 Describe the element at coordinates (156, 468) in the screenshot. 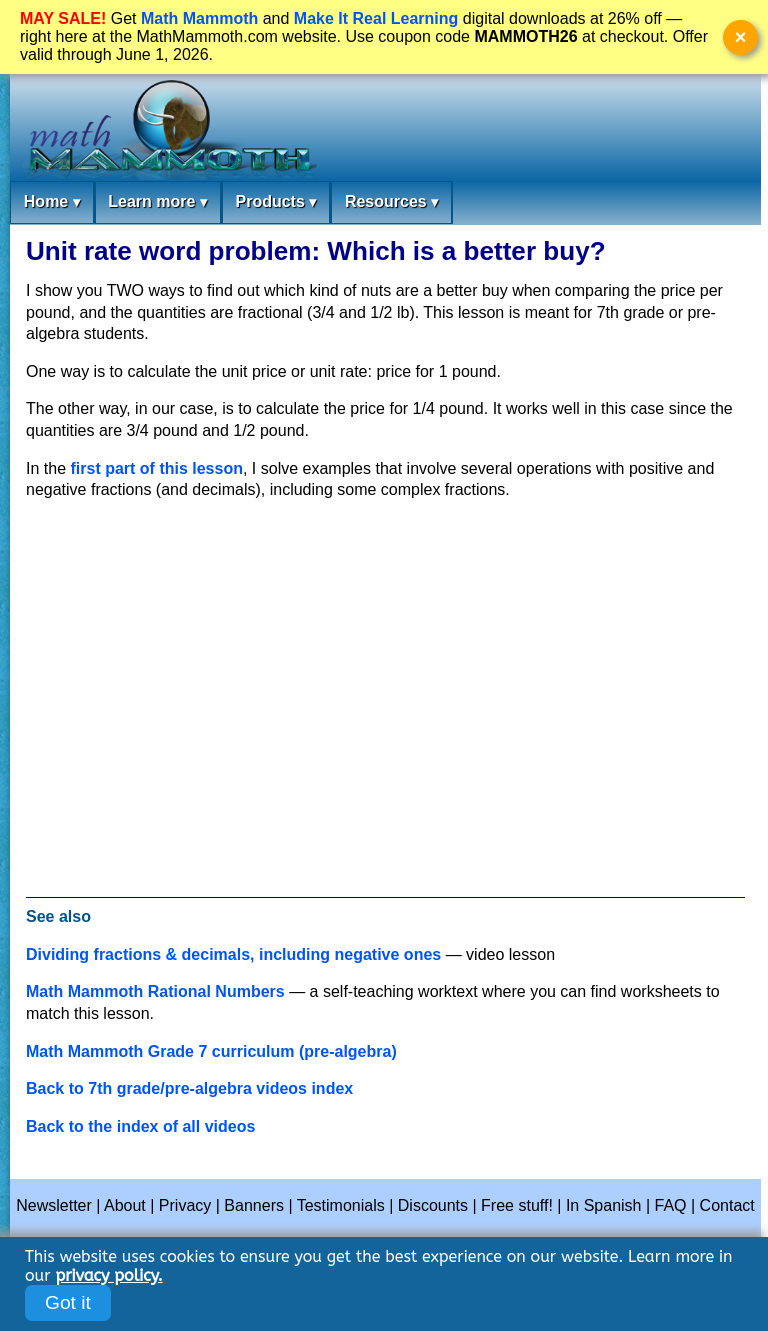

I see `first part of this lesson` at that location.